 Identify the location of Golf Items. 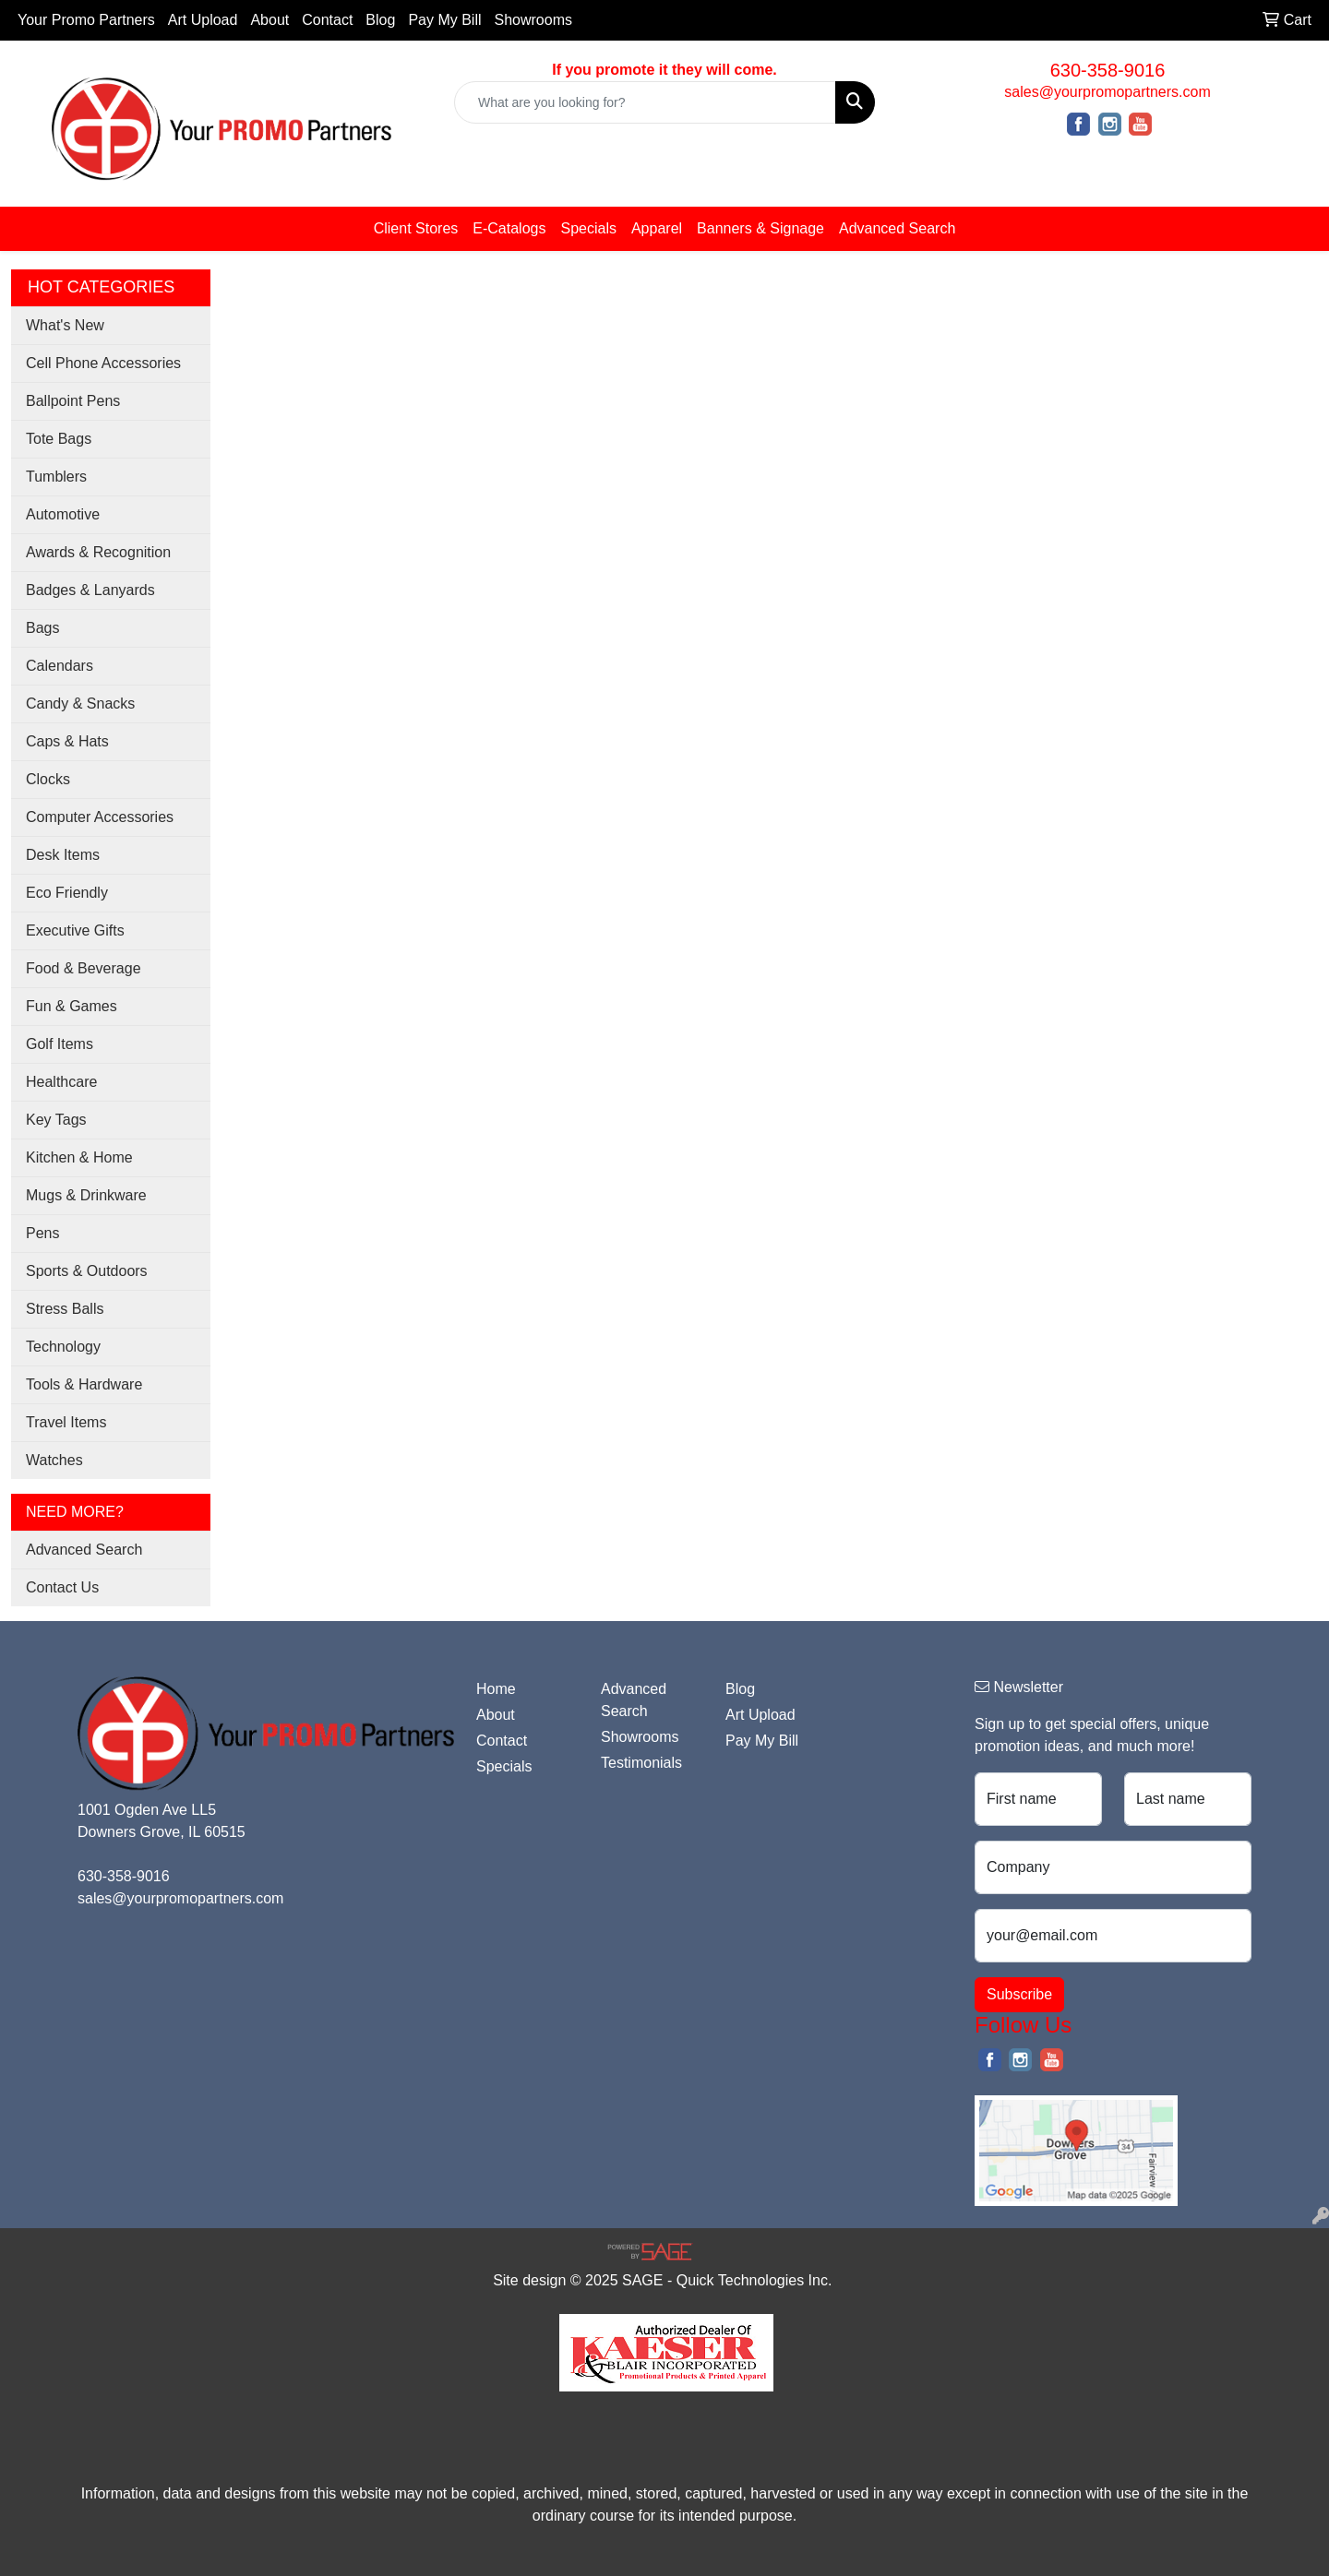
(59, 1044).